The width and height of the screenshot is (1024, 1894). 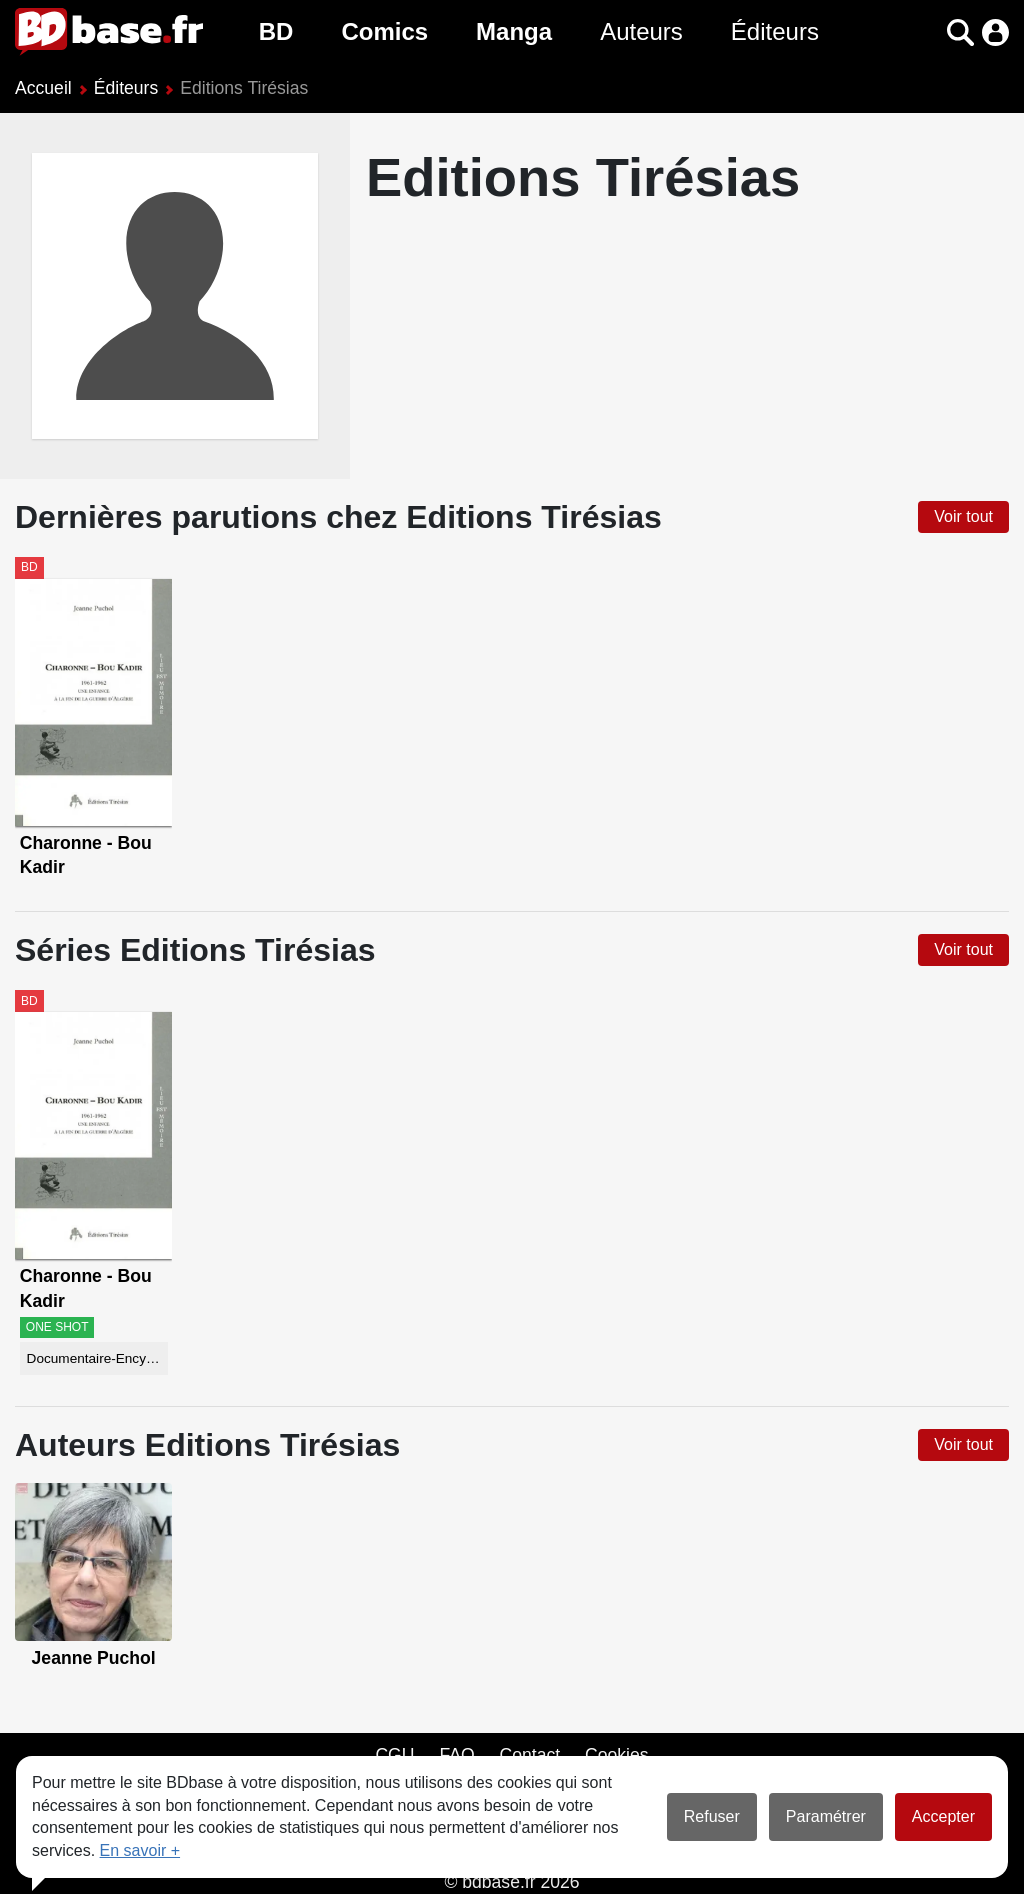 I want to click on FAQ, so click(x=456, y=1755).